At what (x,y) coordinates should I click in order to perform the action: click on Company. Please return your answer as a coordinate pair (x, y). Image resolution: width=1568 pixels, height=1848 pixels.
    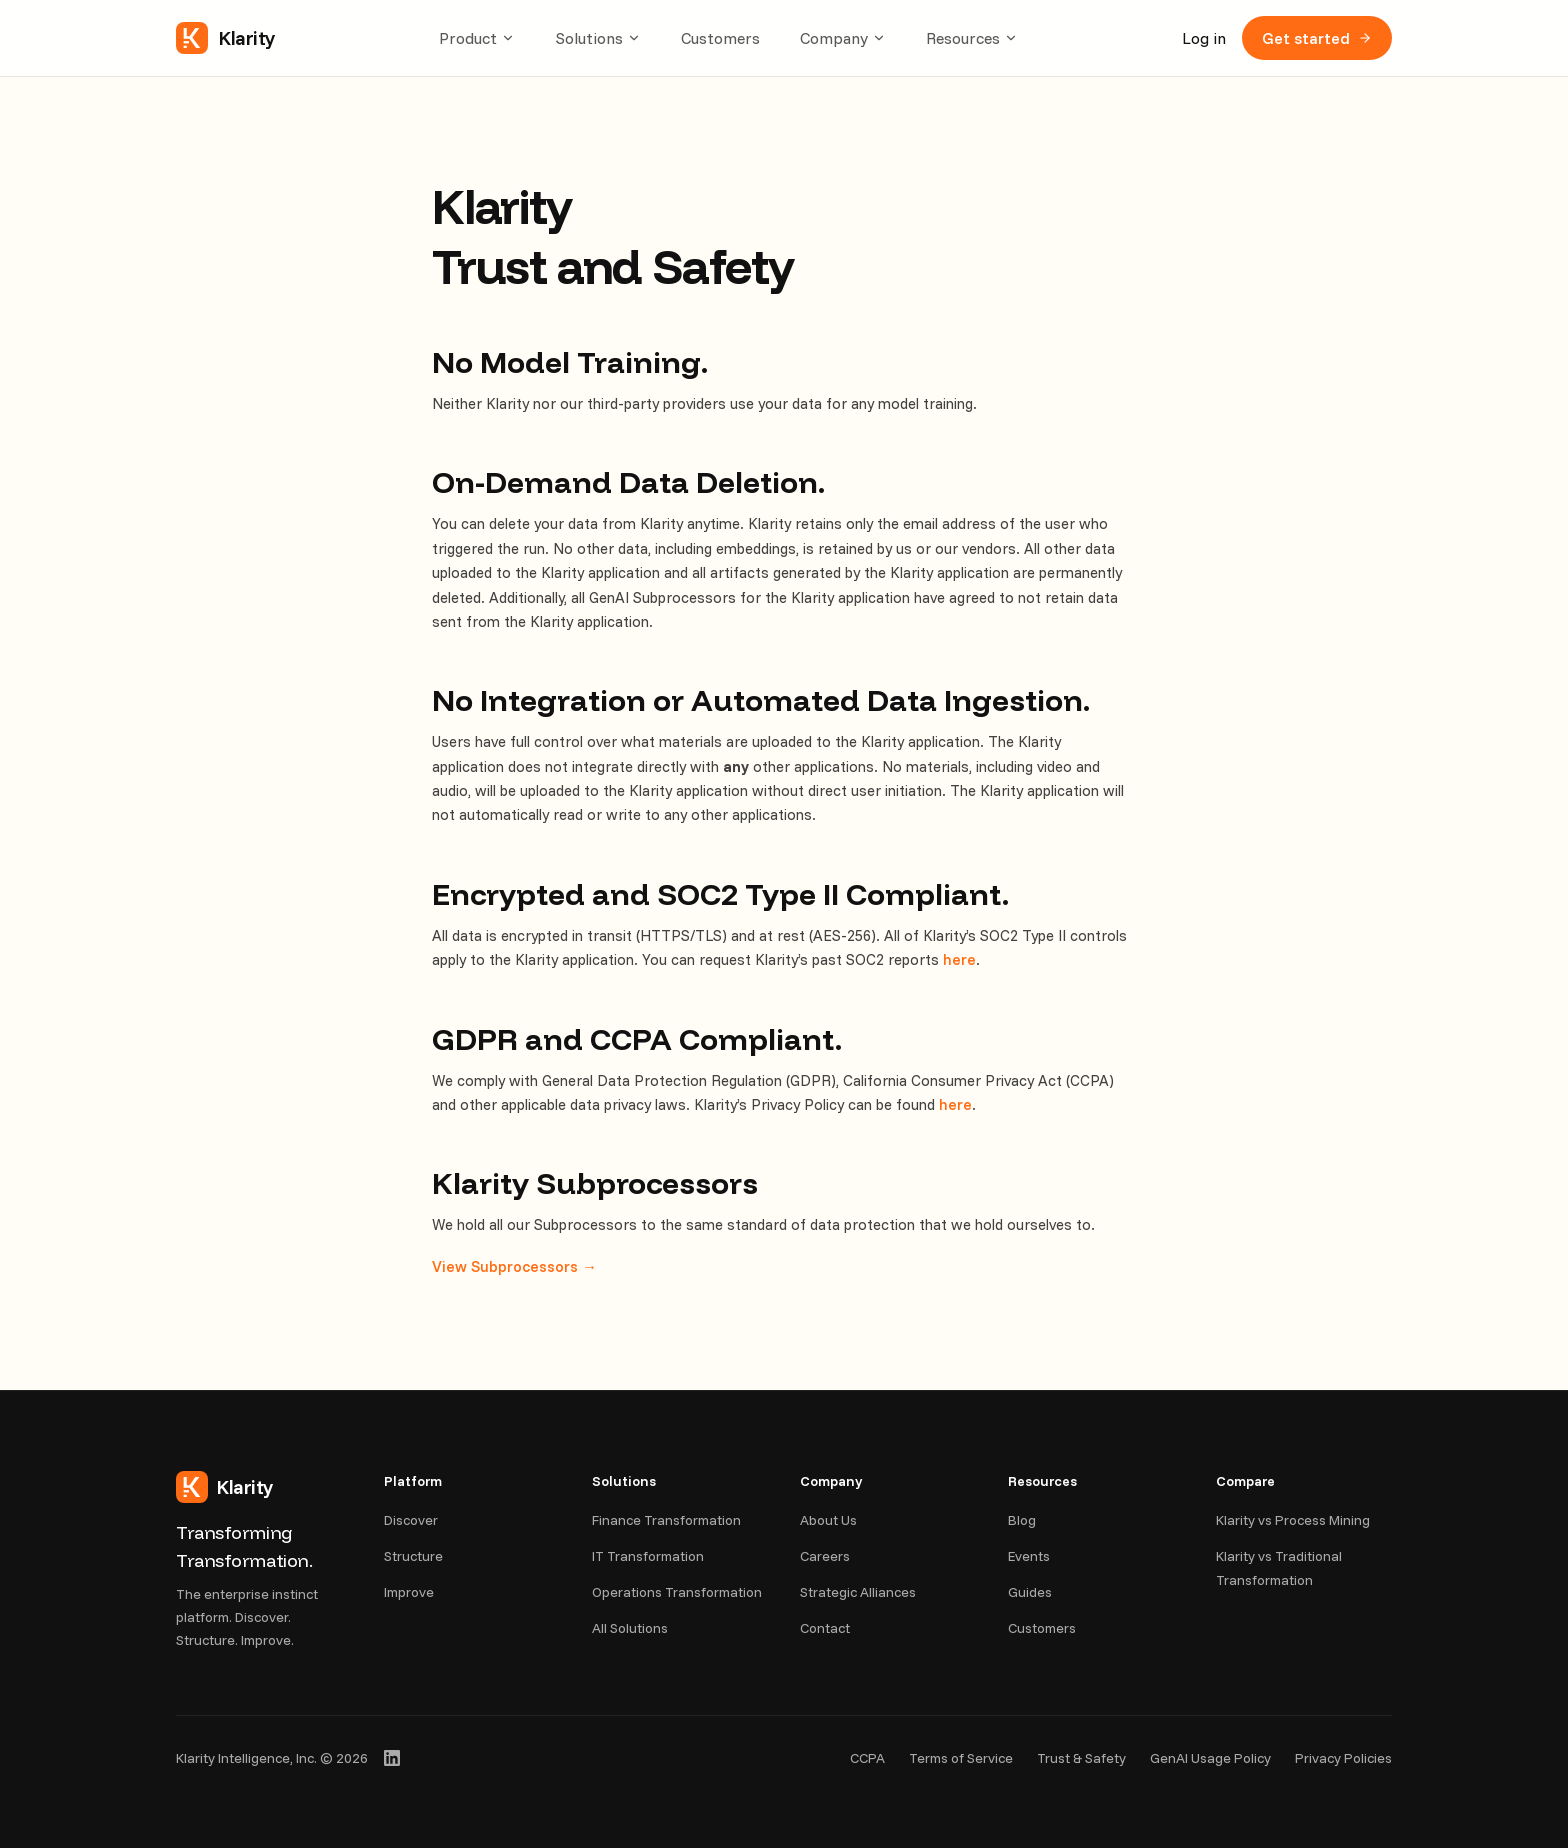
    Looking at the image, I should click on (843, 38).